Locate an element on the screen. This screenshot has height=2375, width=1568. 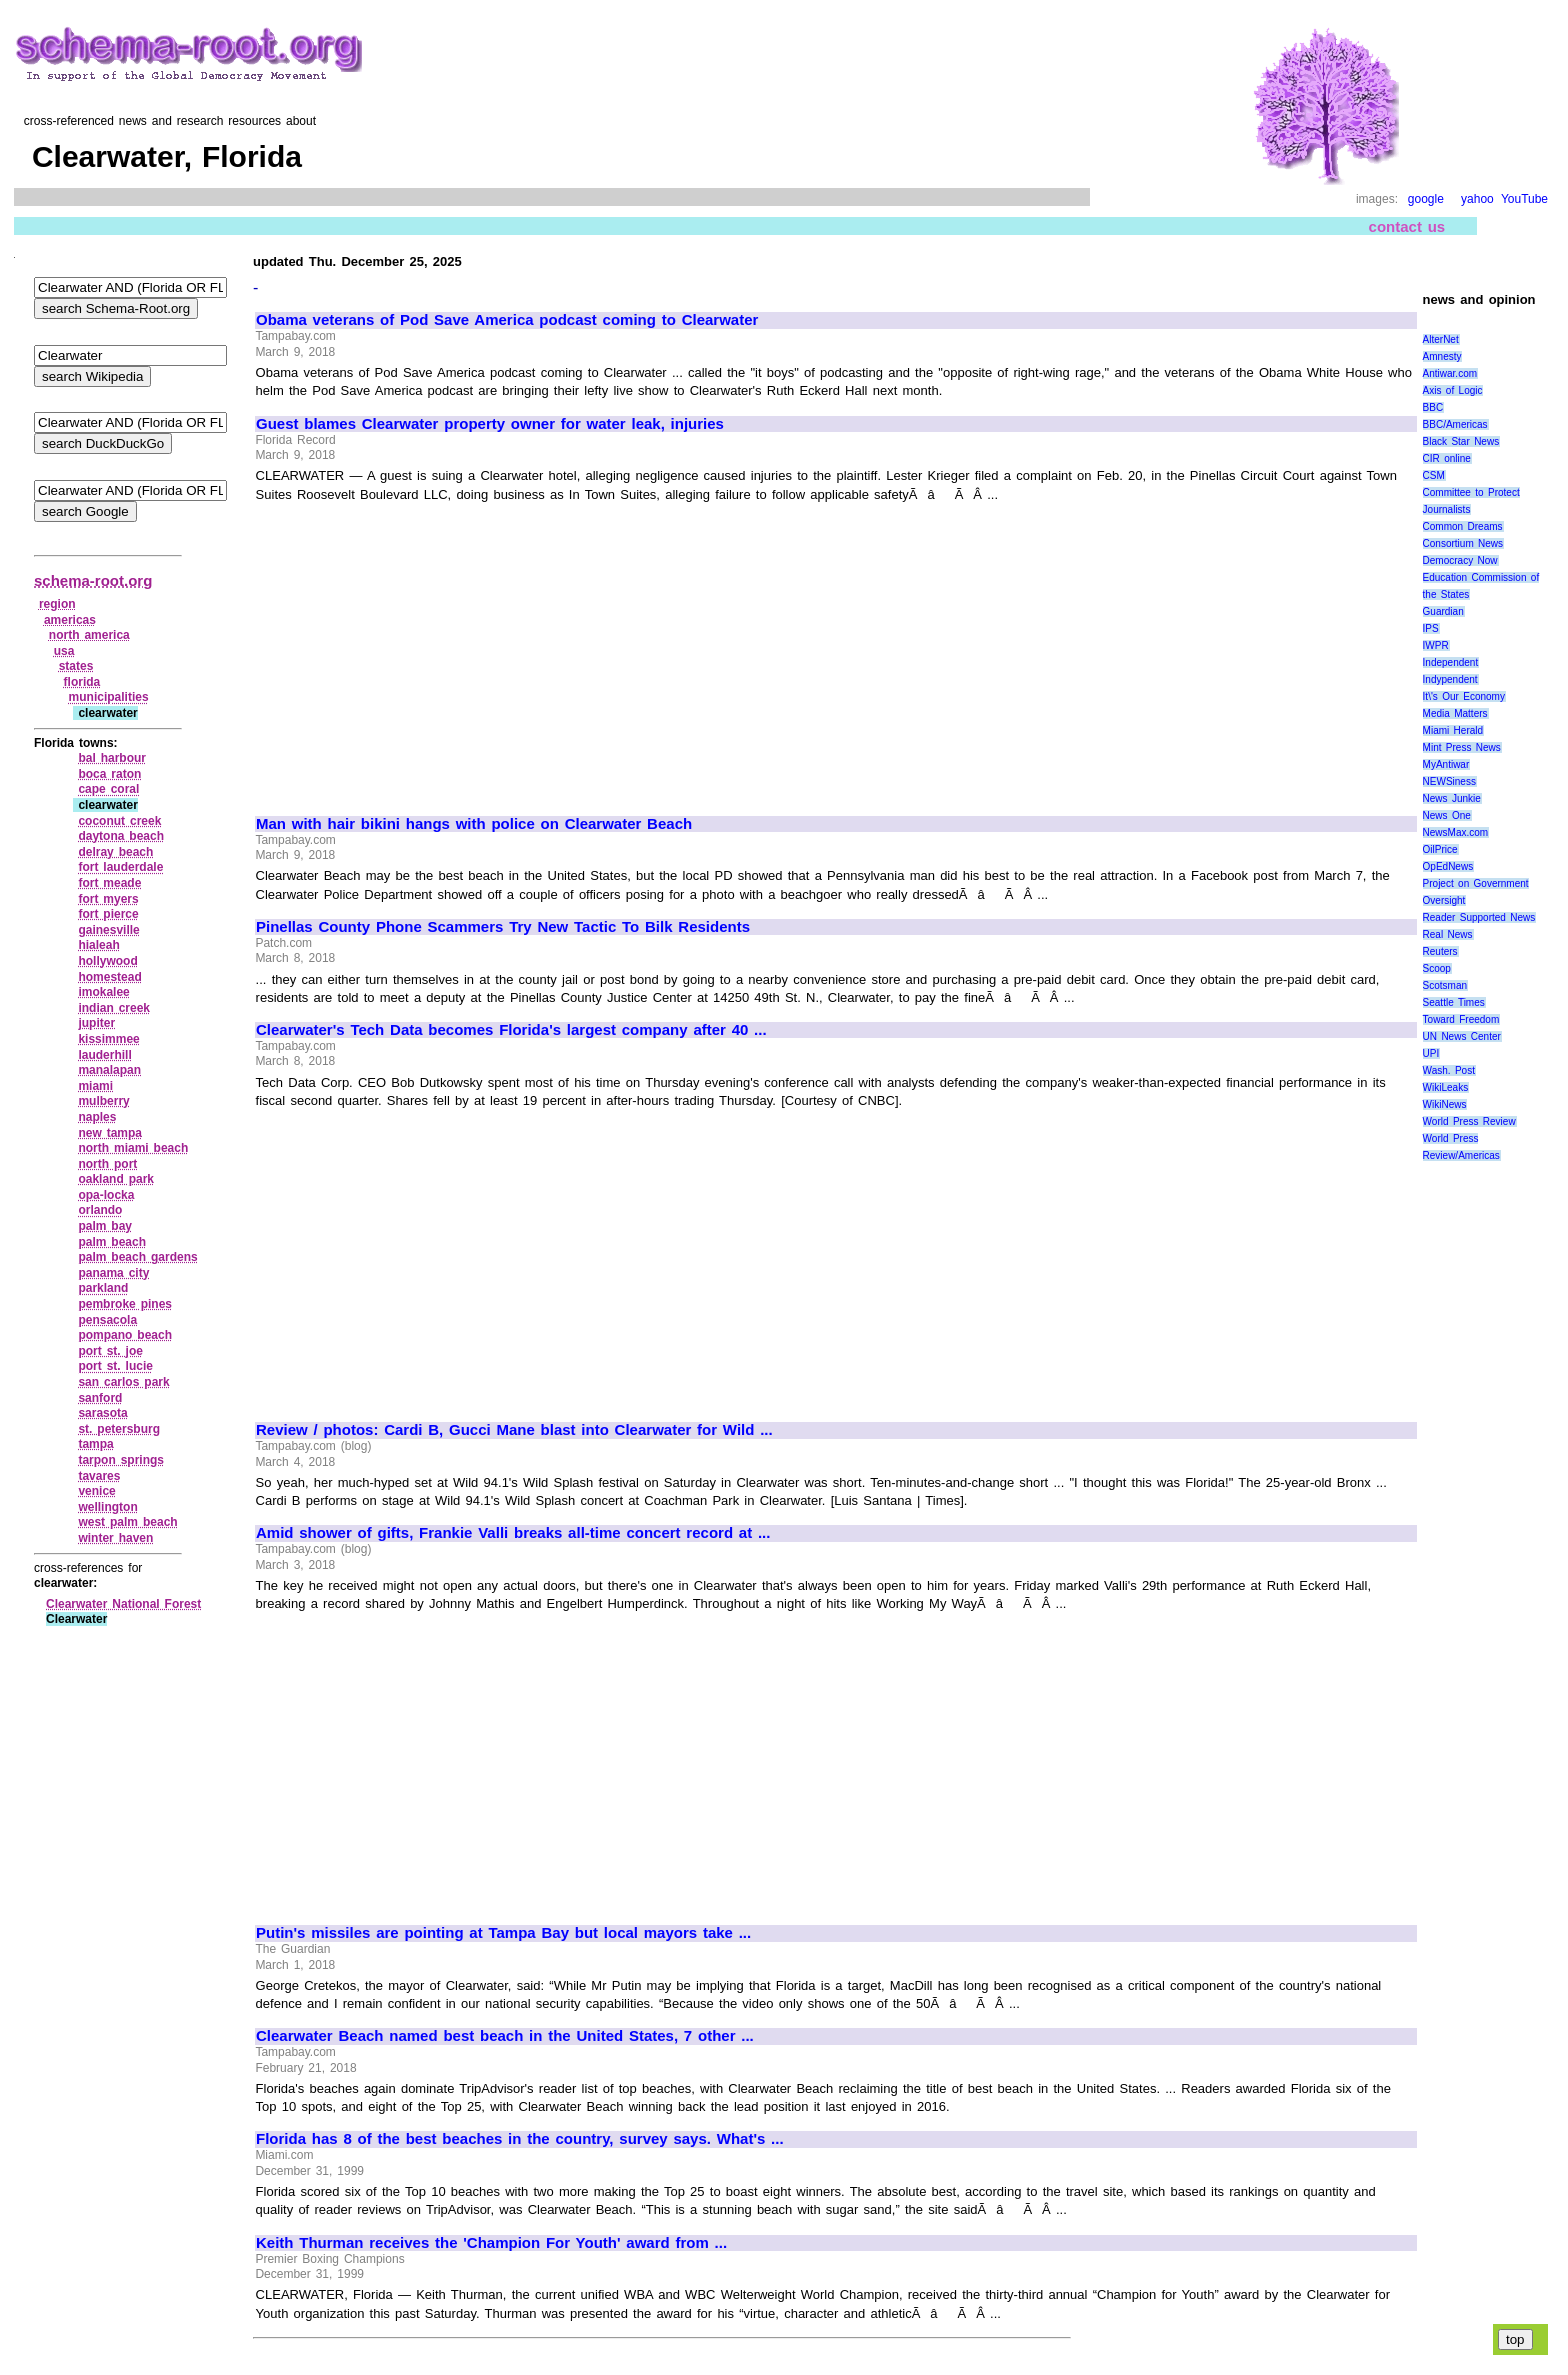
florida is located at coordinates (82, 682).